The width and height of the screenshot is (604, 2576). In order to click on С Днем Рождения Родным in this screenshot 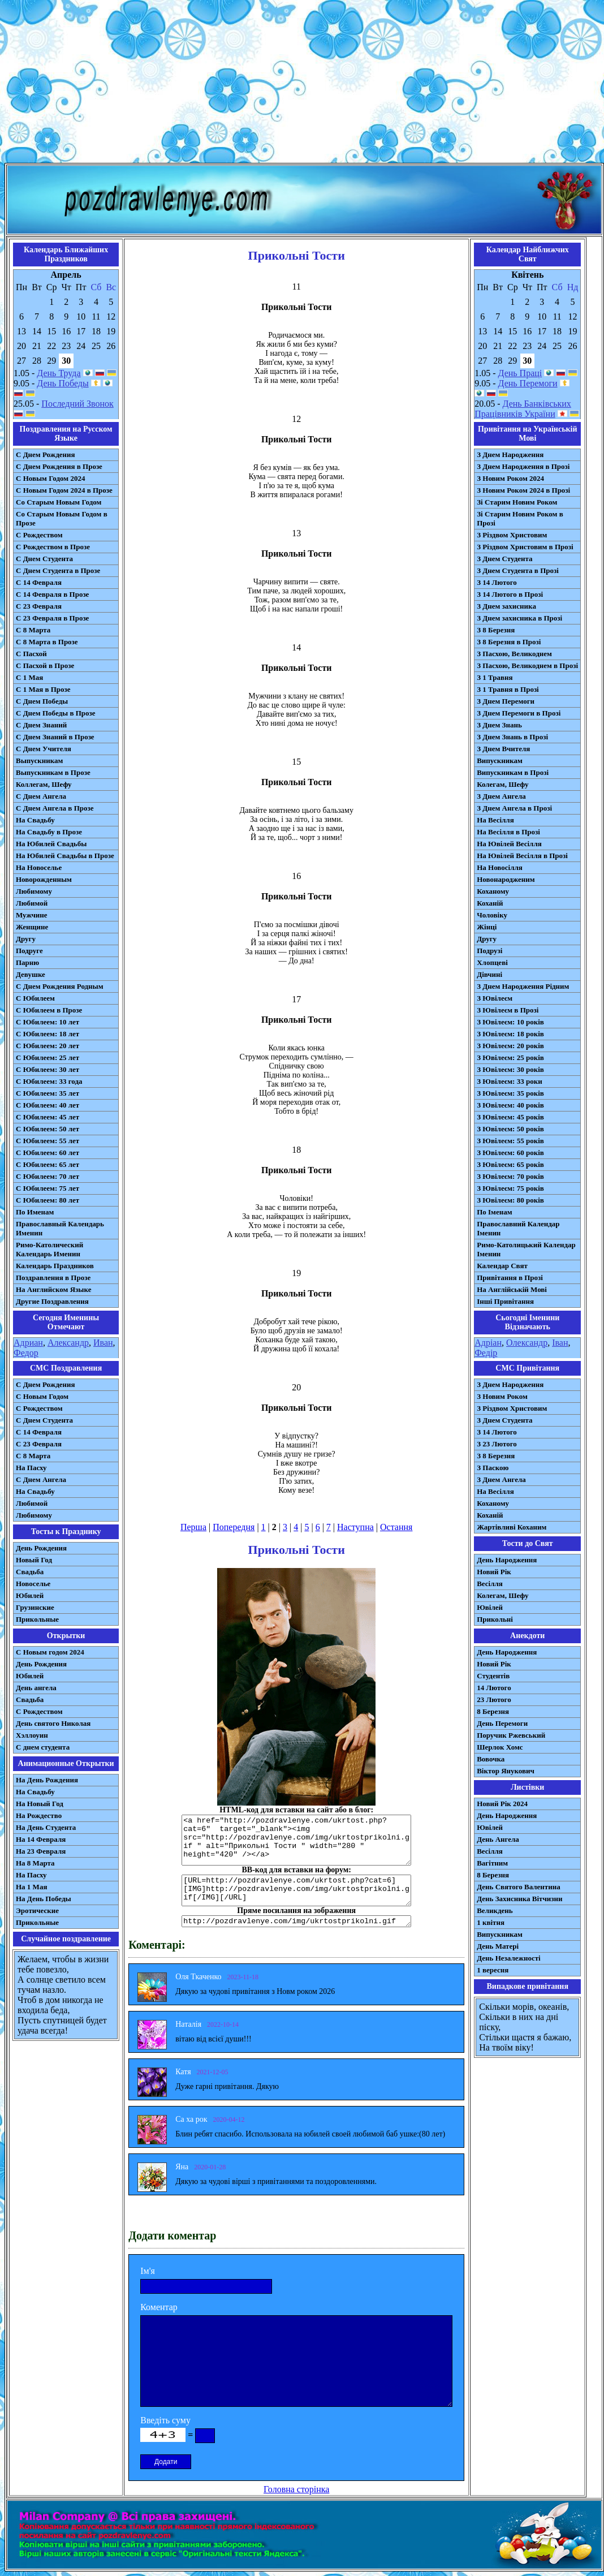, I will do `click(59, 986)`.